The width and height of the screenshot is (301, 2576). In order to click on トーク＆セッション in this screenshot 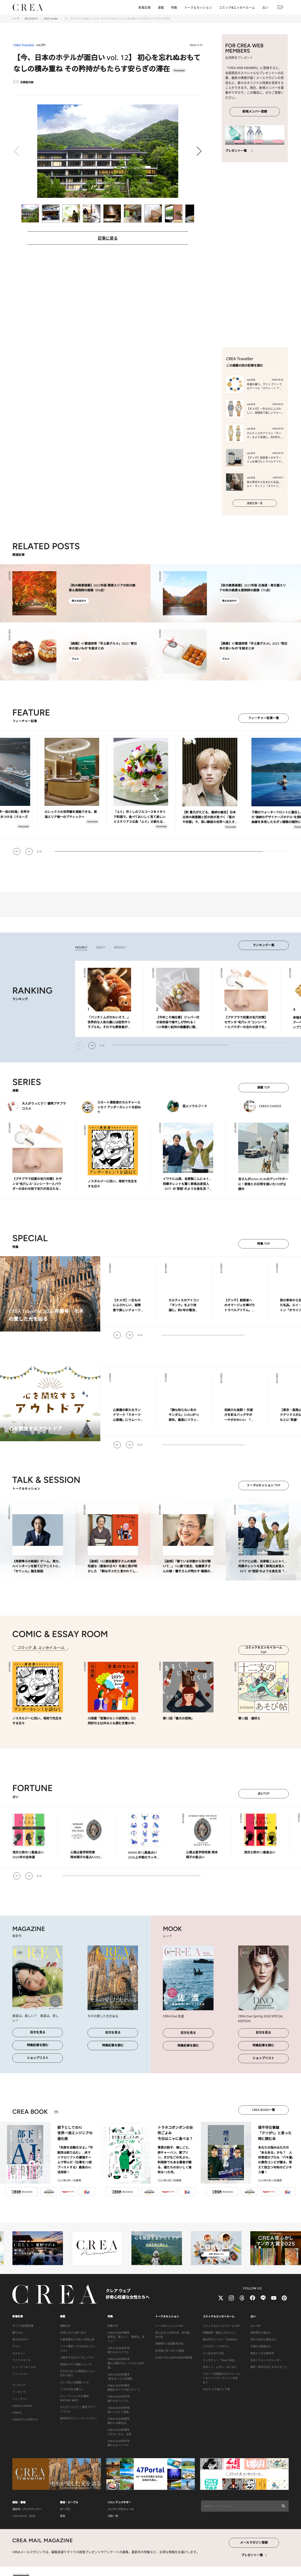, I will do `click(198, 7)`.